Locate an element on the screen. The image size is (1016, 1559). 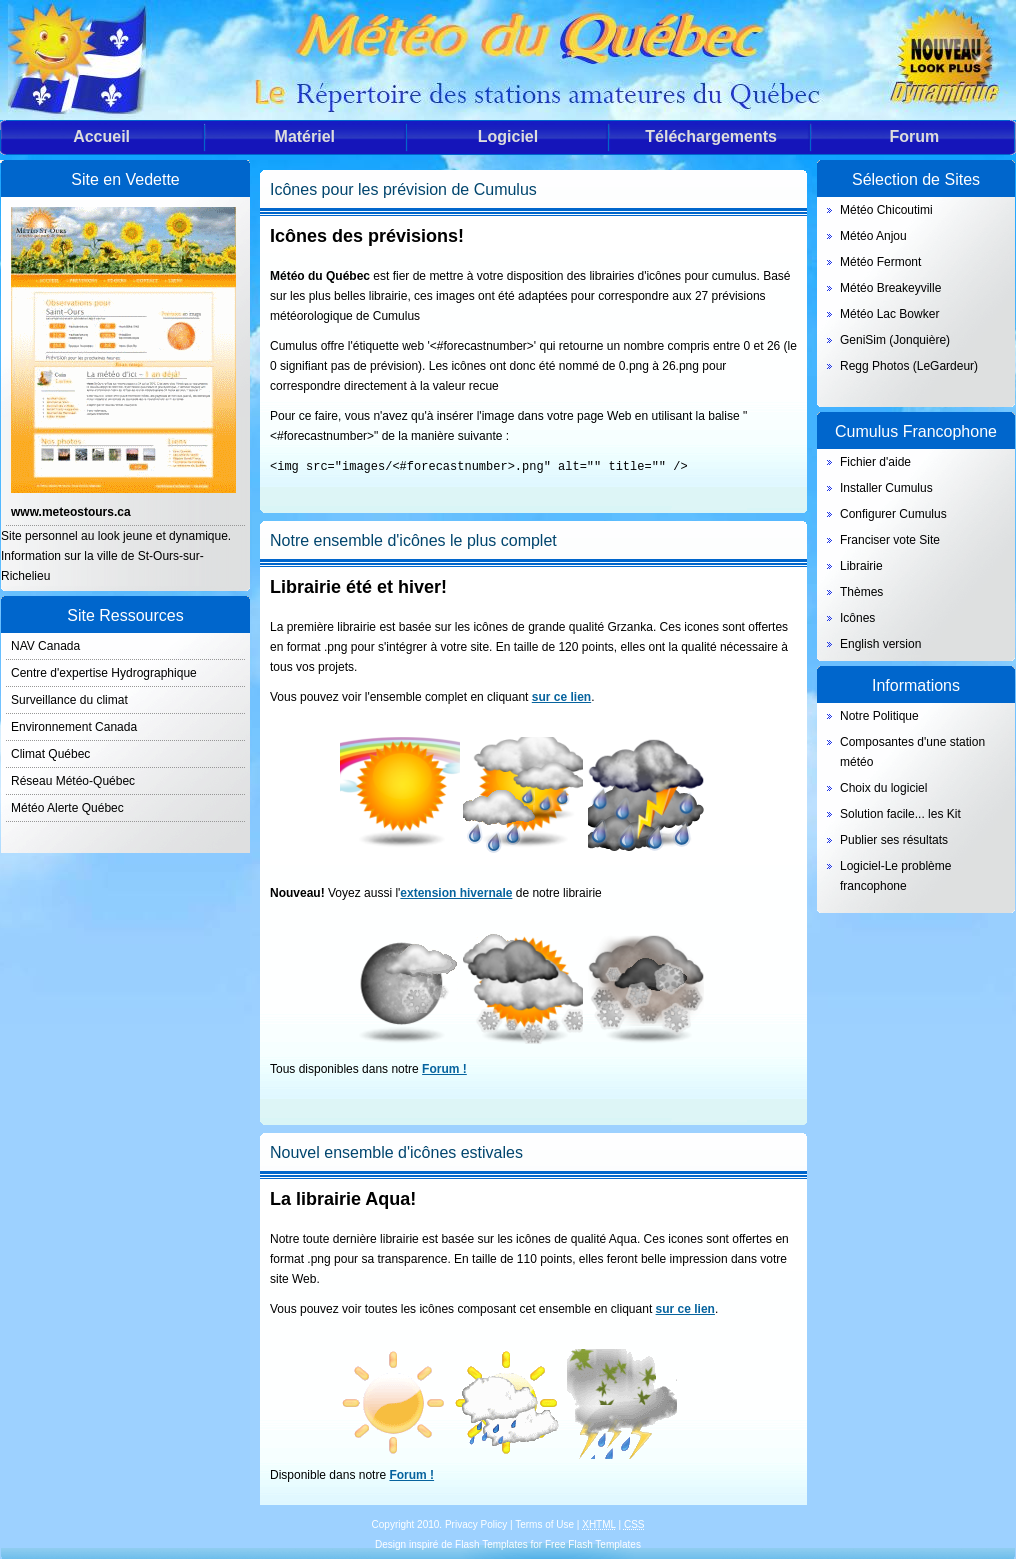
Privacy Policy is located at coordinates (476, 1523).